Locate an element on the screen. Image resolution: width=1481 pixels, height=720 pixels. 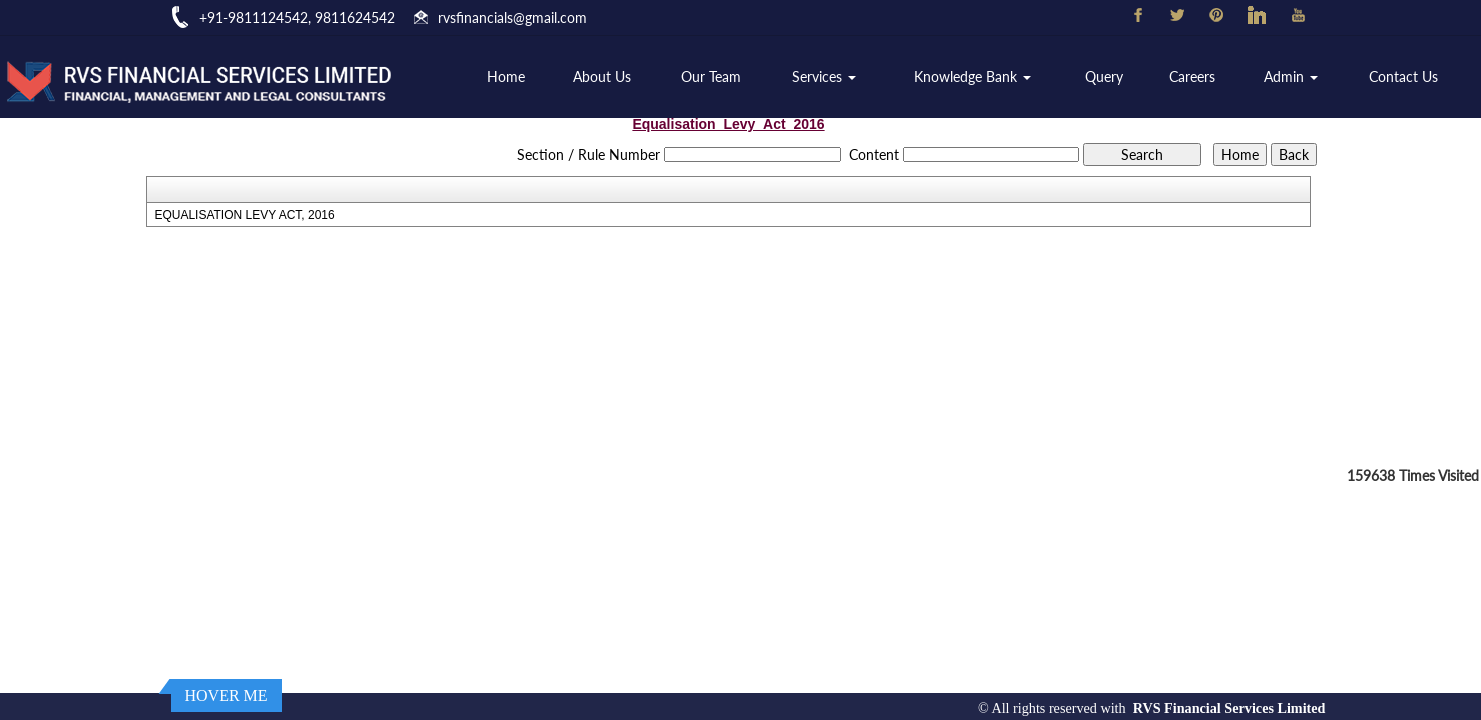
About Us is located at coordinates (602, 76).